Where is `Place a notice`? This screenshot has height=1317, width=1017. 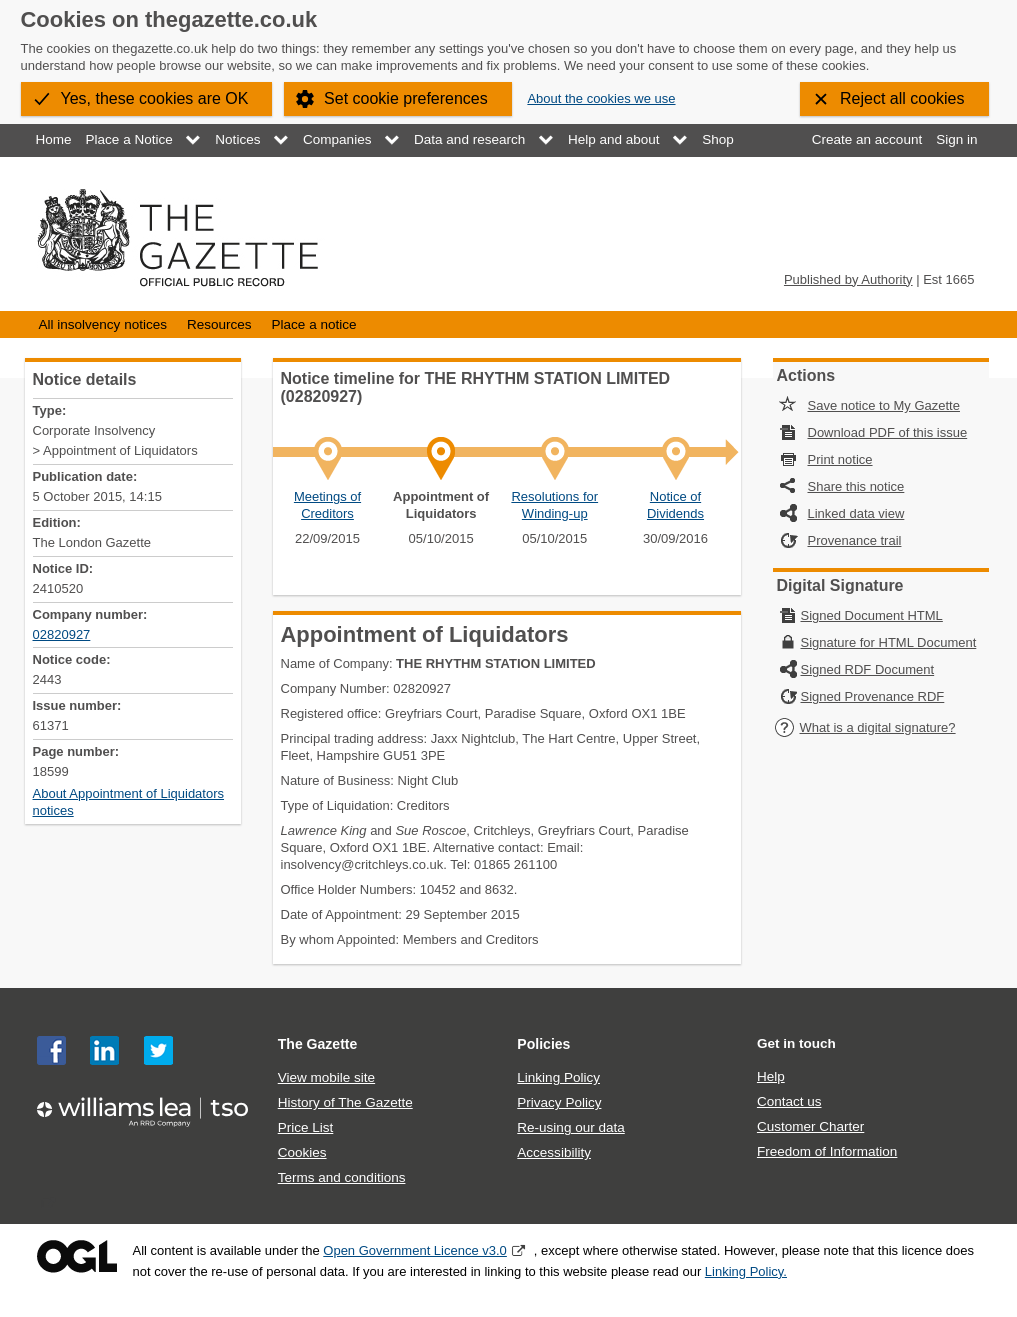
Place a notice is located at coordinates (314, 324).